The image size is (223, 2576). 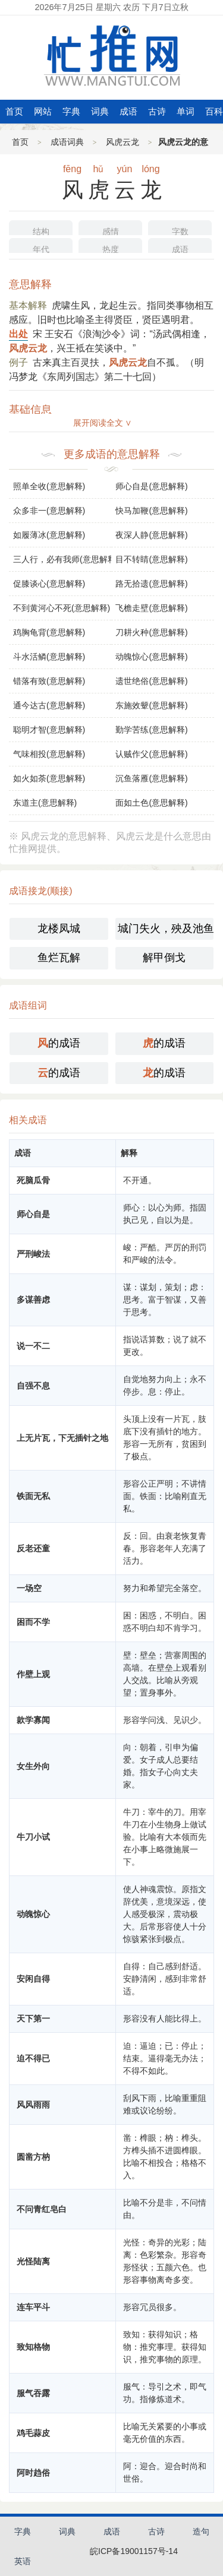 What do you see at coordinates (164, 958) in the screenshot?
I see `解甲倒戈` at bounding box center [164, 958].